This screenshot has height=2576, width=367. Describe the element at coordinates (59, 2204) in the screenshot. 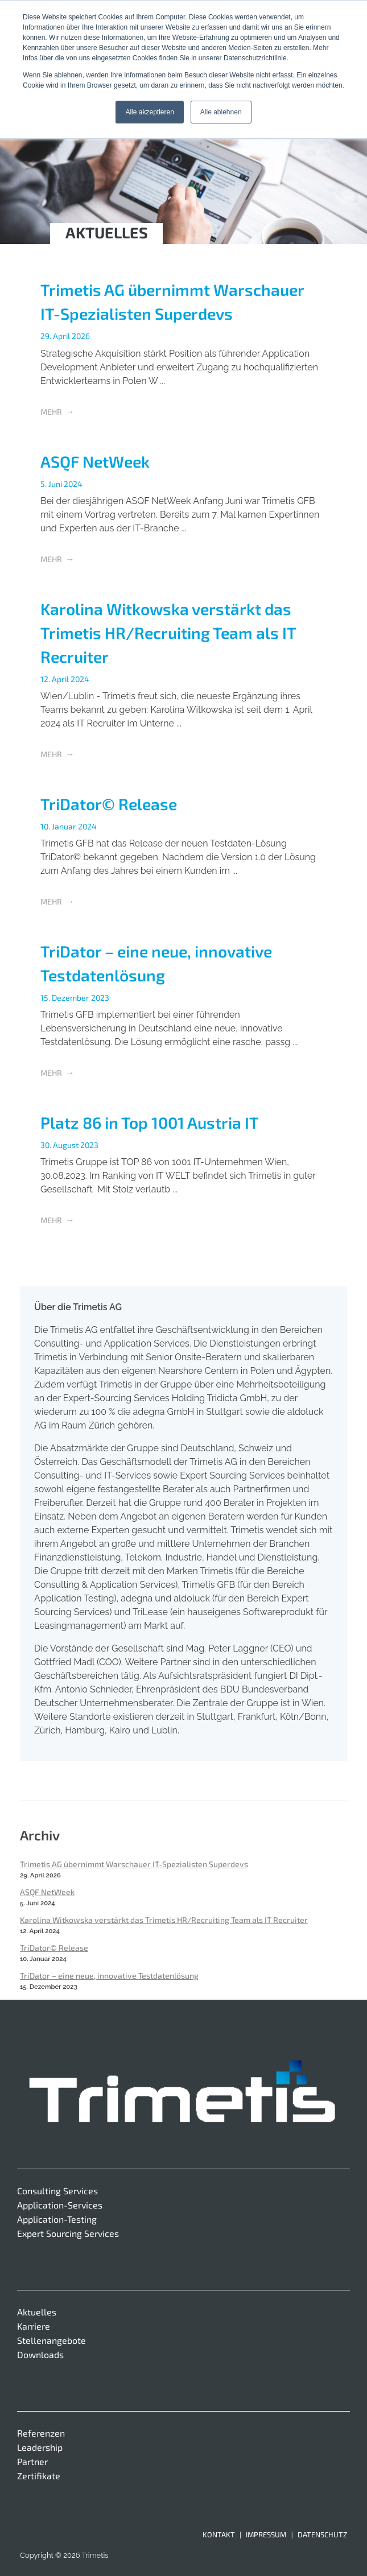

I see `Application-Services` at that location.